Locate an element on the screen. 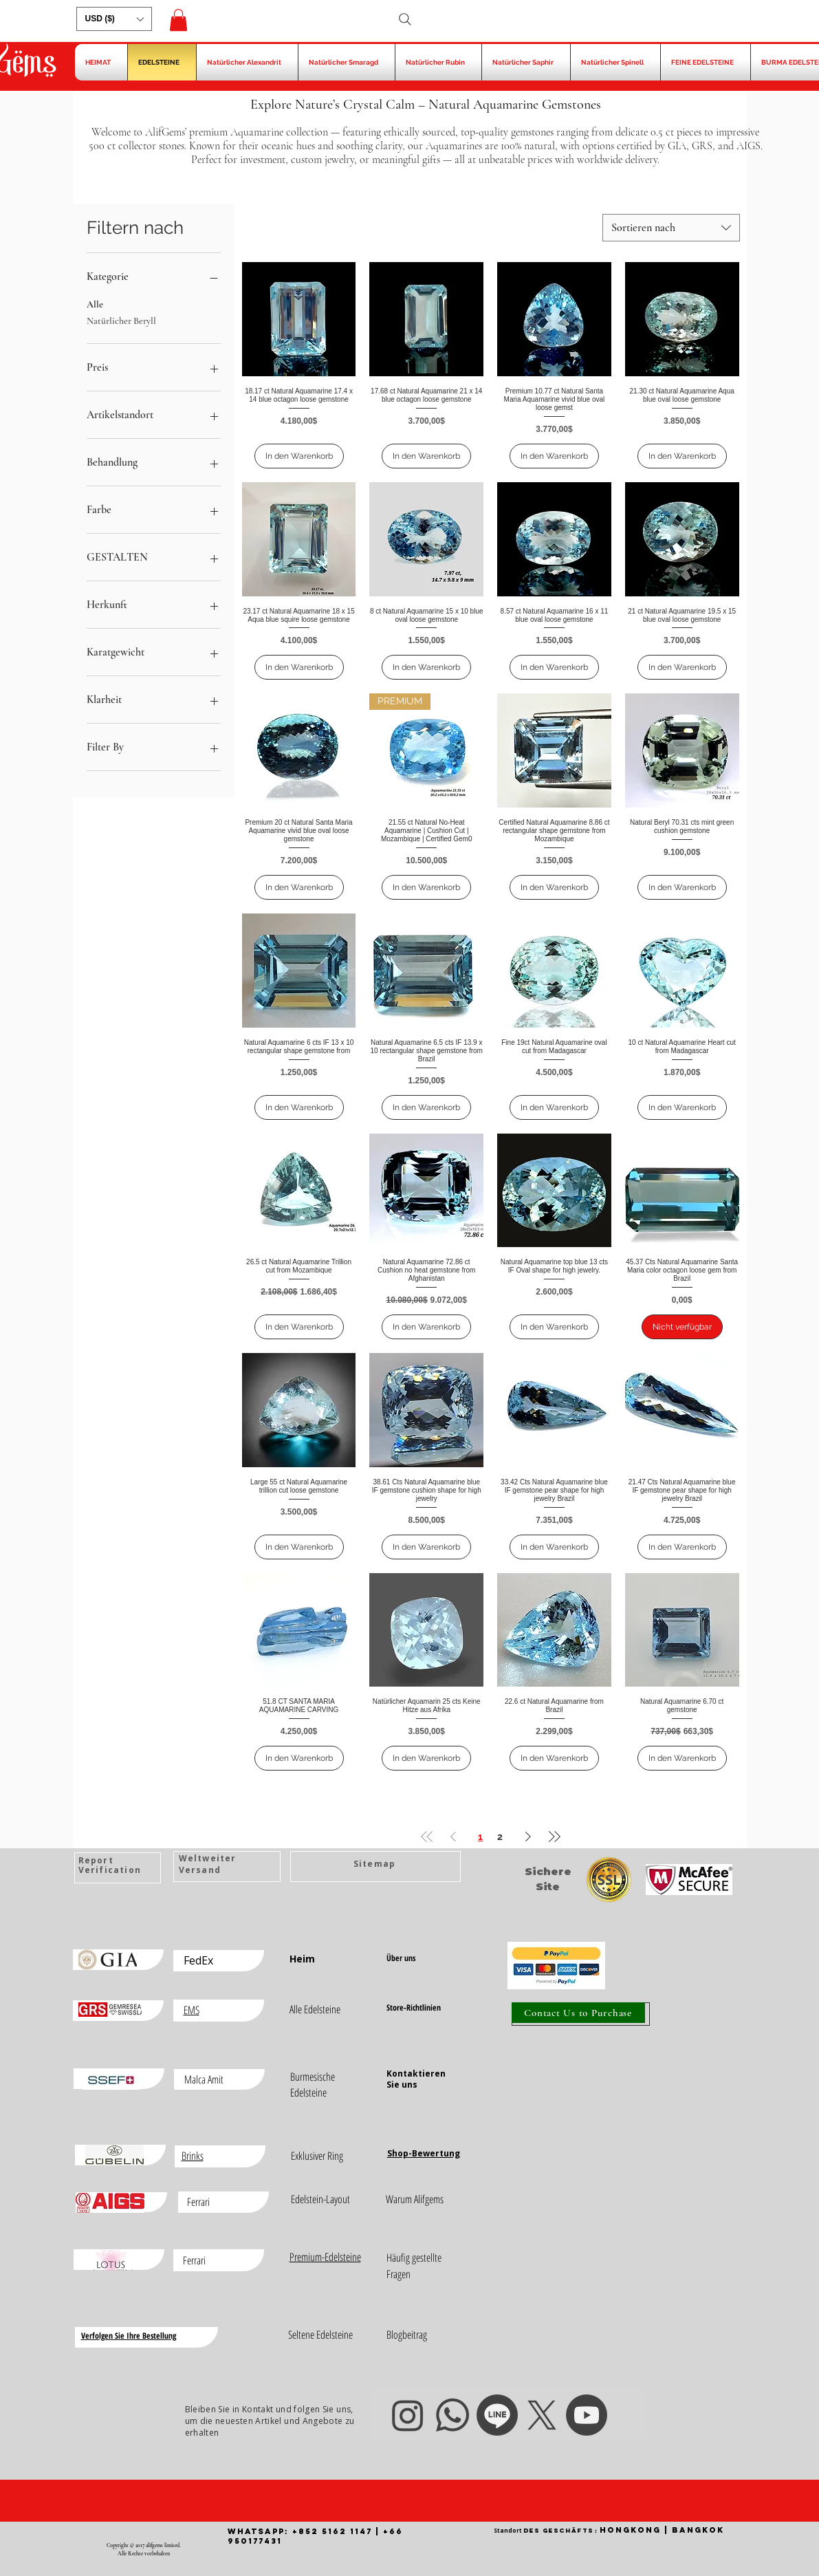 The image size is (819, 2576). 2 [Page 2] is located at coordinates (500, 1836).